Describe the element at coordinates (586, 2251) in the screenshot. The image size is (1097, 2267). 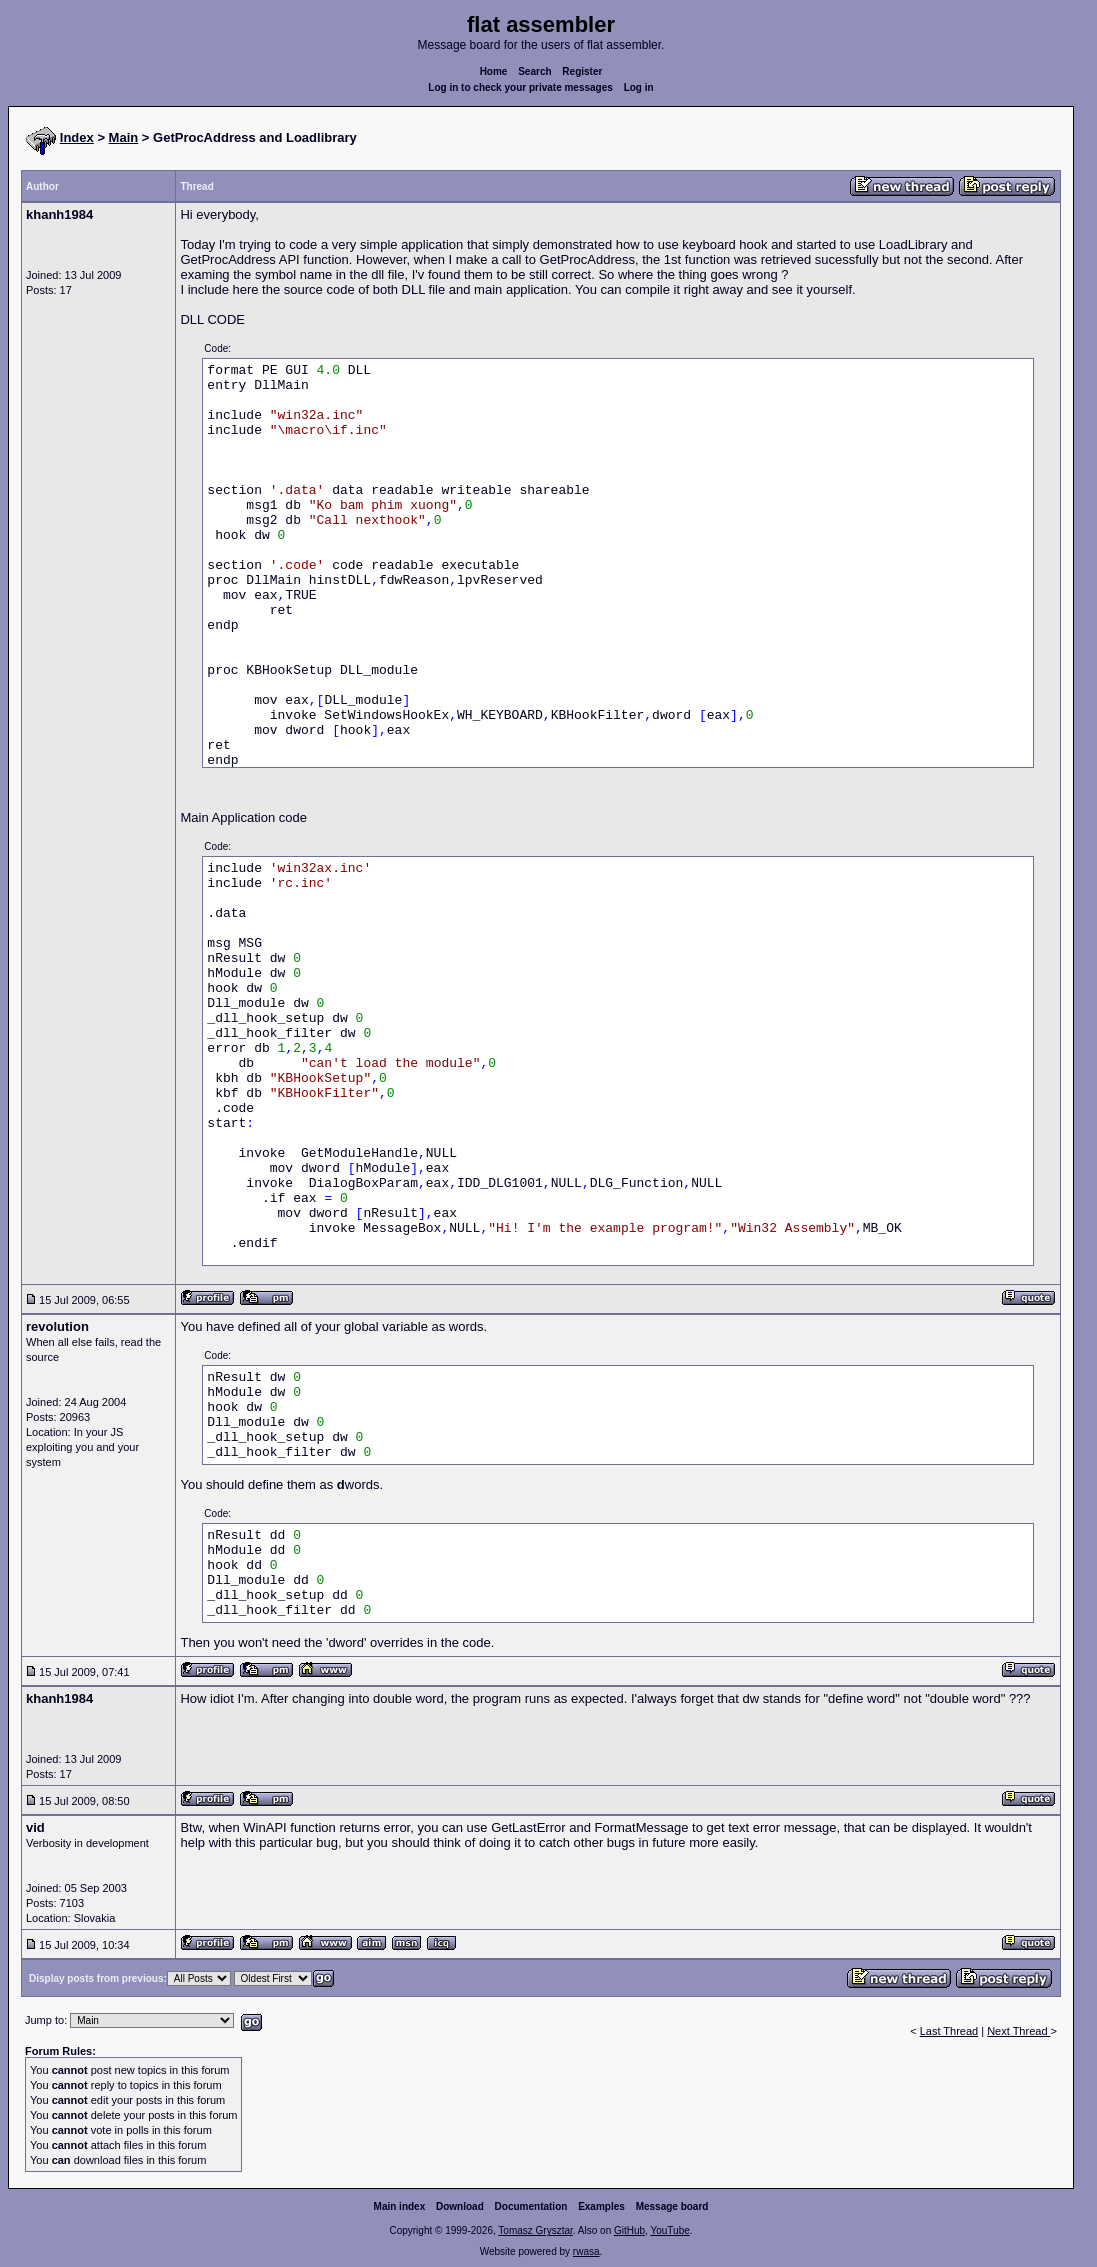
I see `rwasa` at that location.